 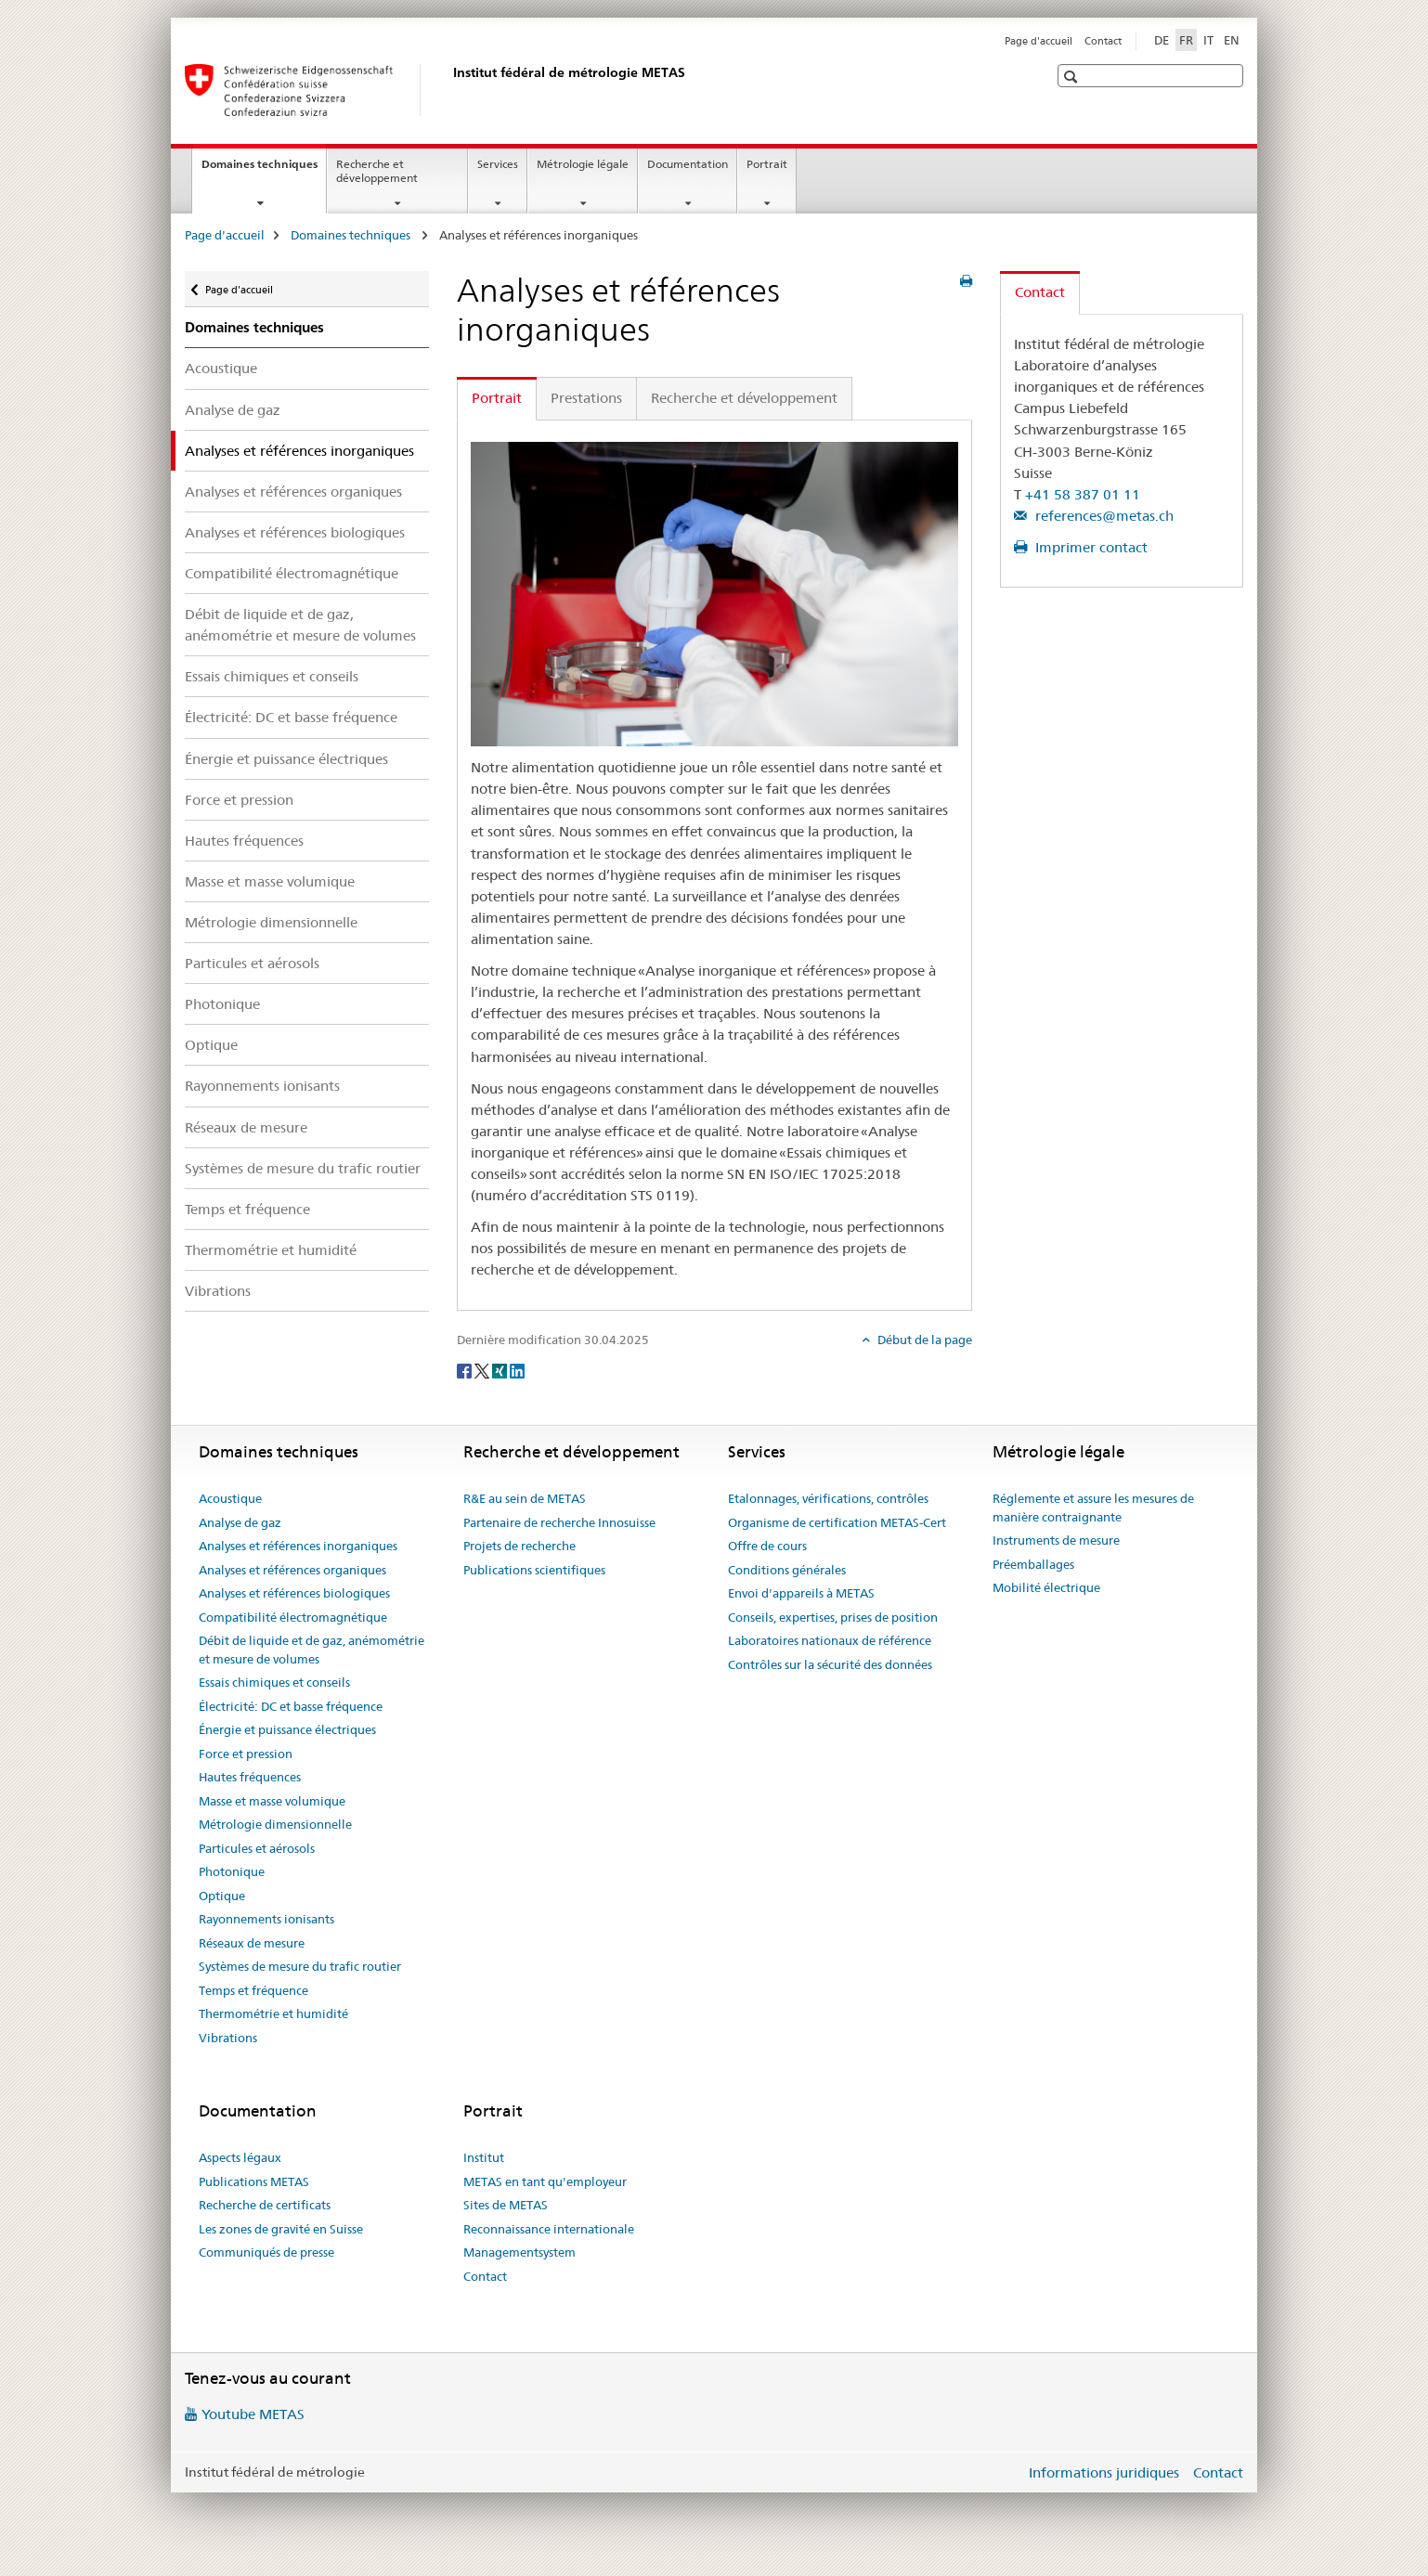 What do you see at coordinates (281, 2228) in the screenshot?
I see `Les zones de gravité en Suisse` at bounding box center [281, 2228].